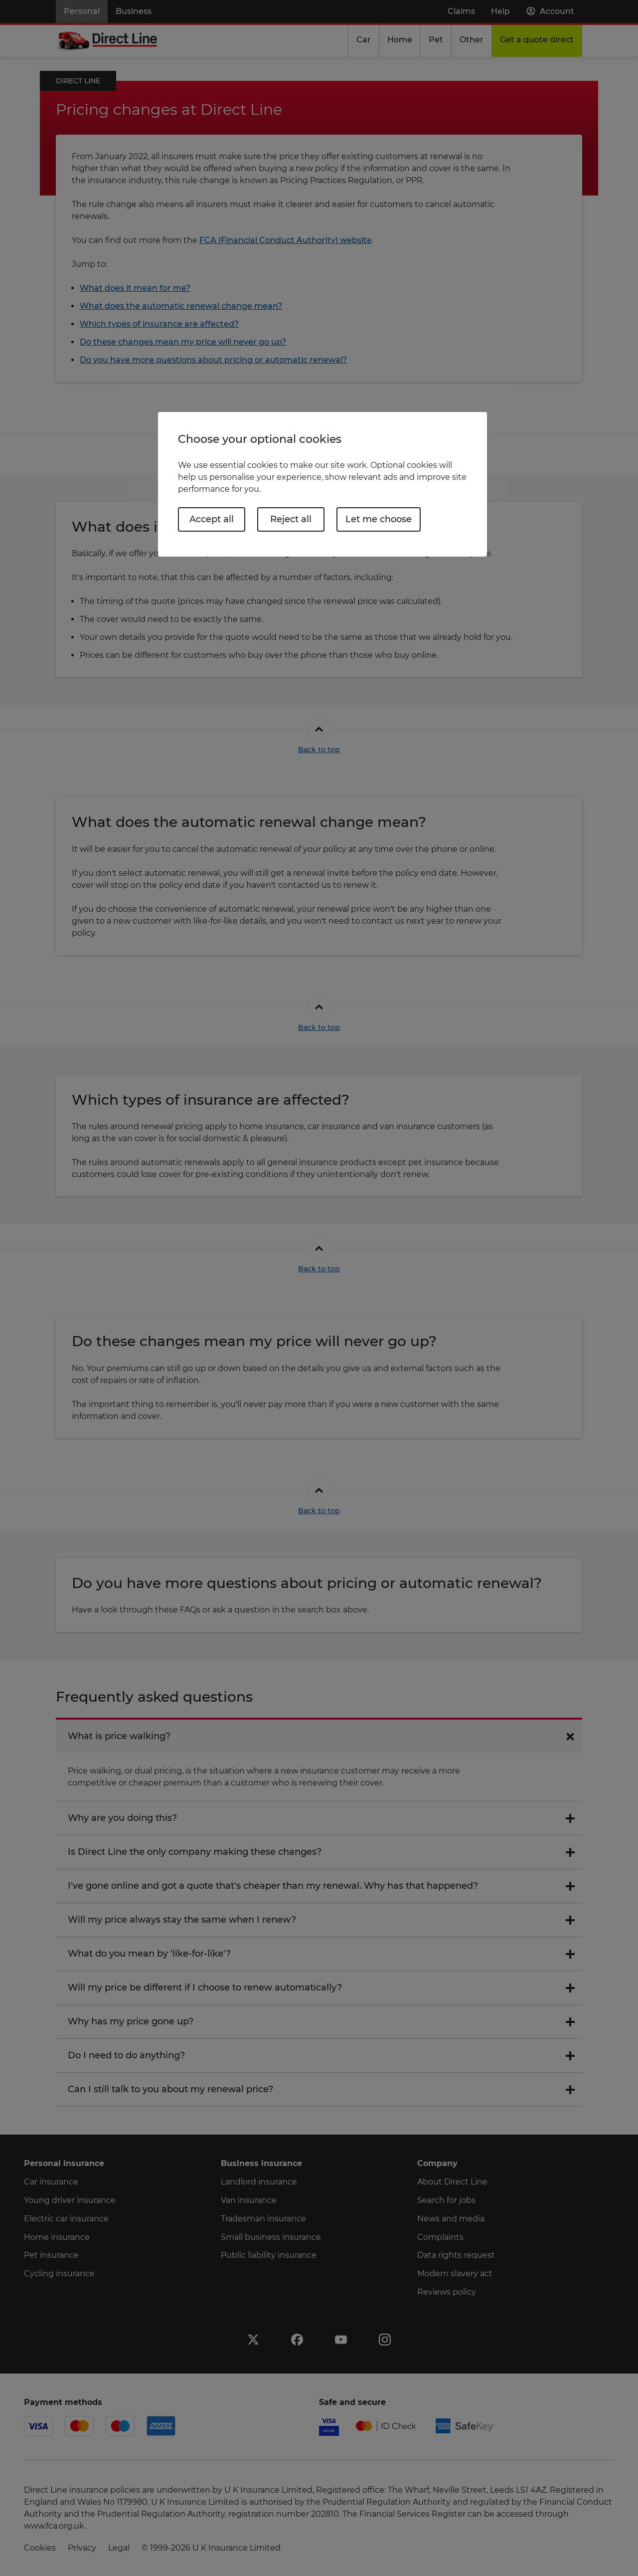 This screenshot has width=638, height=2576. What do you see at coordinates (211, 519) in the screenshot?
I see `Accept all` at bounding box center [211, 519].